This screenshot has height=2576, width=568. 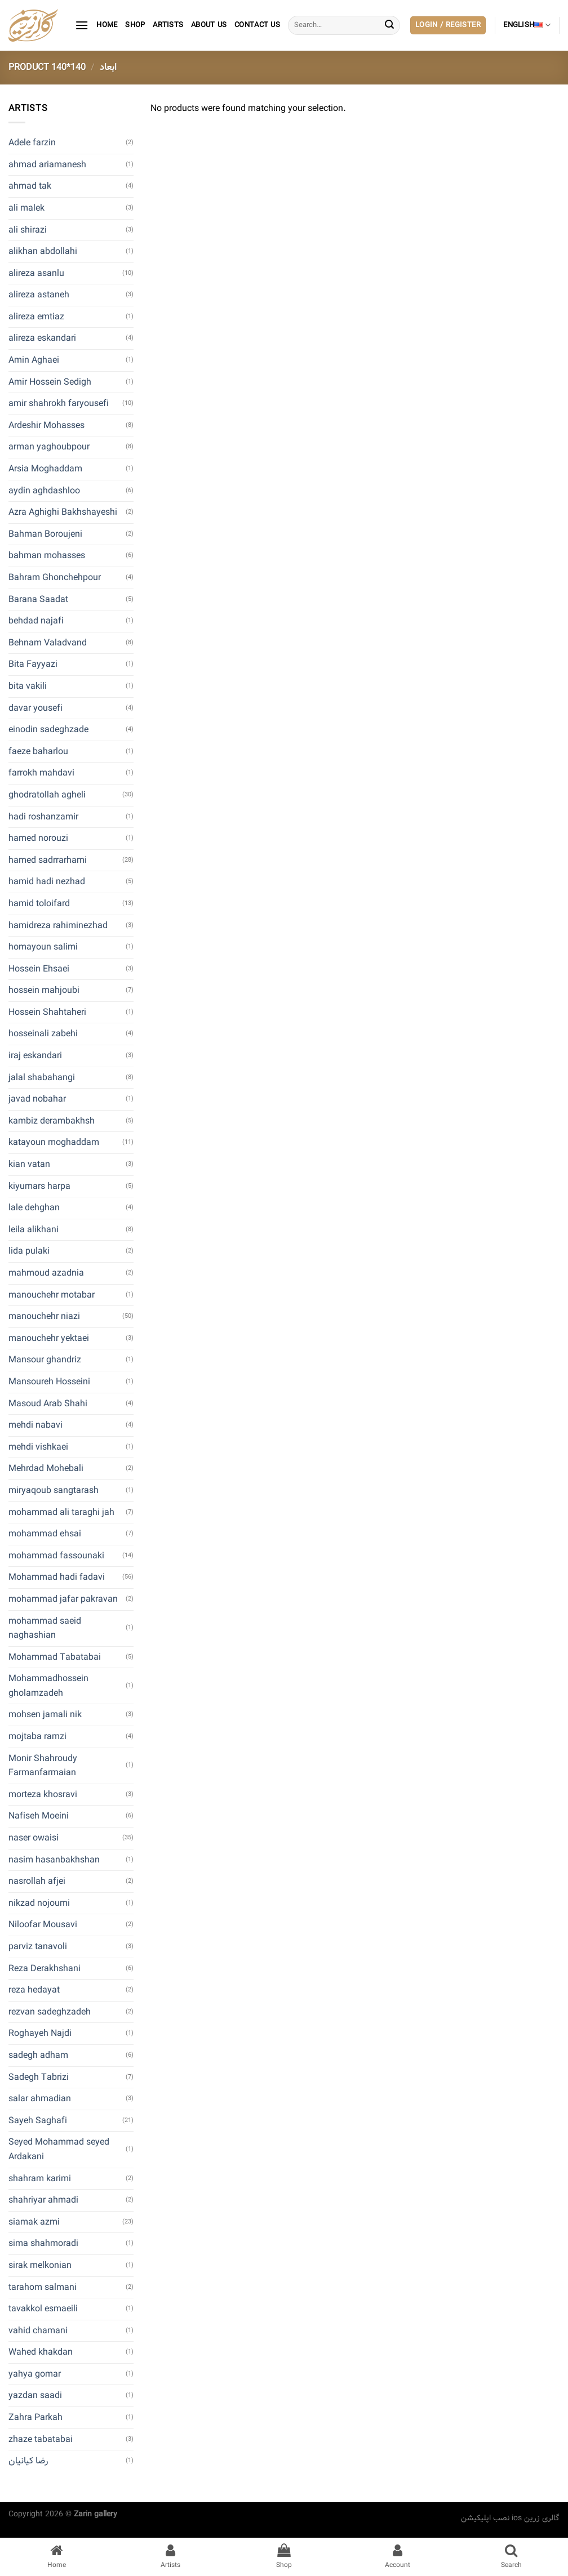 What do you see at coordinates (36, 273) in the screenshot?
I see `alireza asanlu` at bounding box center [36, 273].